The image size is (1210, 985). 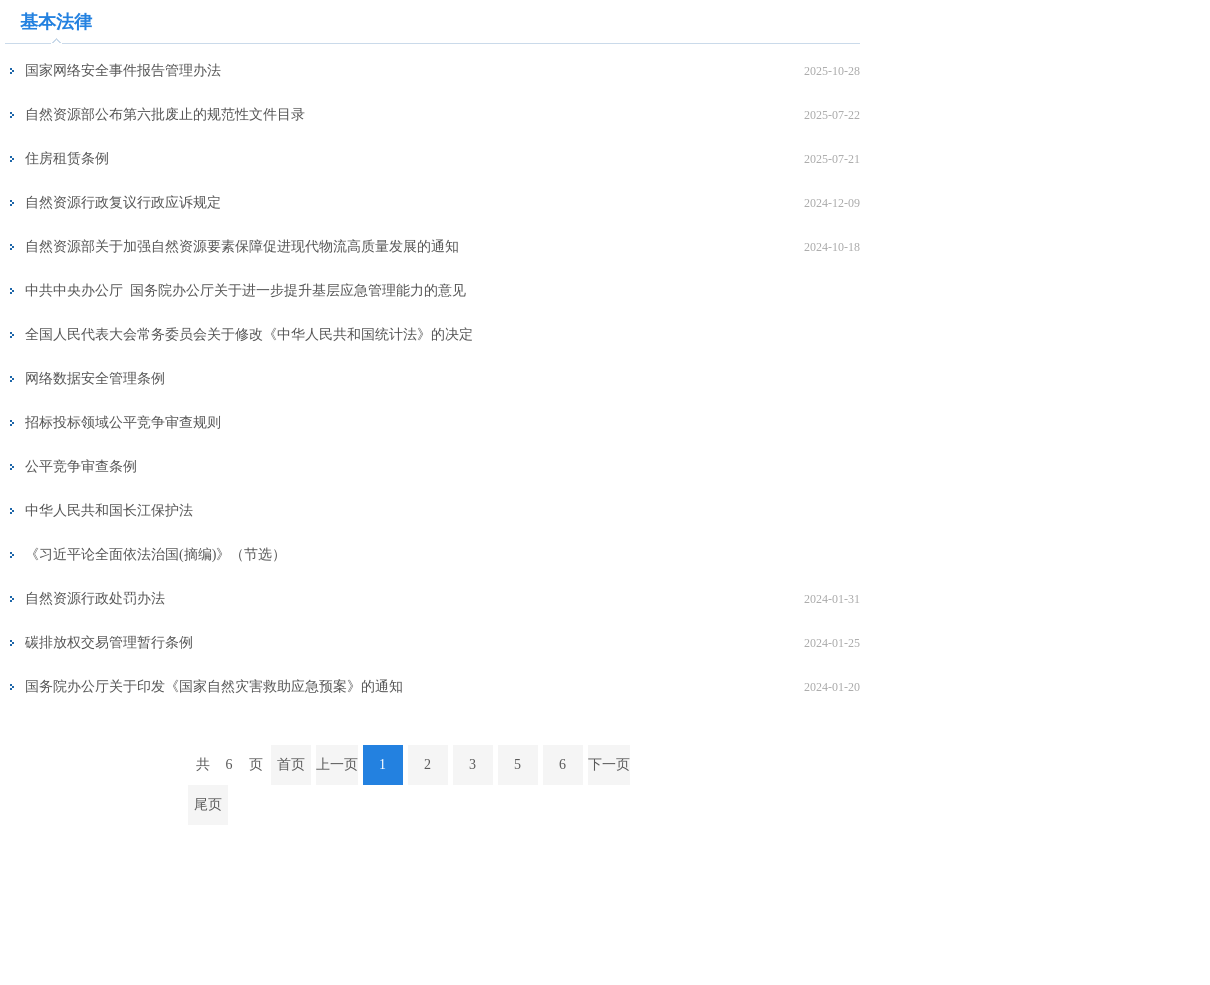 What do you see at coordinates (109, 510) in the screenshot?
I see `中华人民共和国长江保护法` at bounding box center [109, 510].